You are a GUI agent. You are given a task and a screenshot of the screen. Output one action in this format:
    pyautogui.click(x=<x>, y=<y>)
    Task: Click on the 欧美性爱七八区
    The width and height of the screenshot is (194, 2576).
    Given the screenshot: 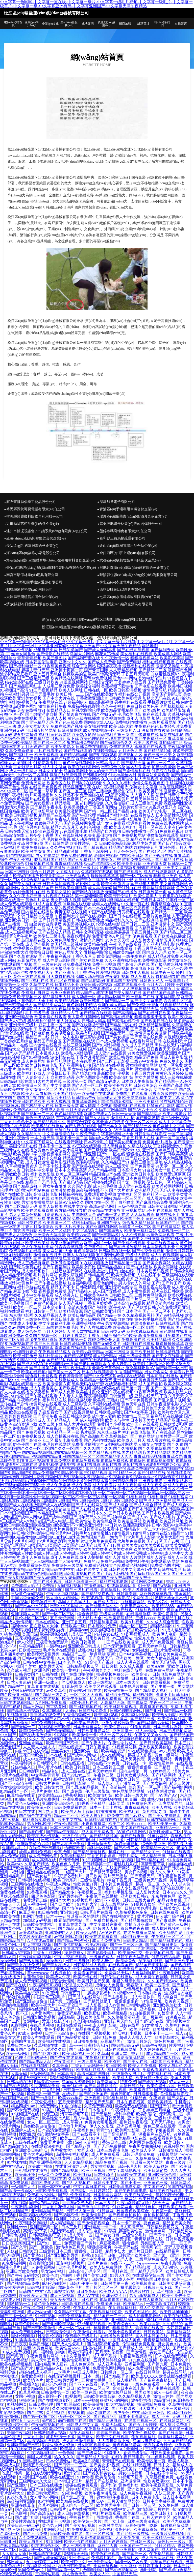 What is the action you would take?
    pyautogui.click(x=161, y=2086)
    